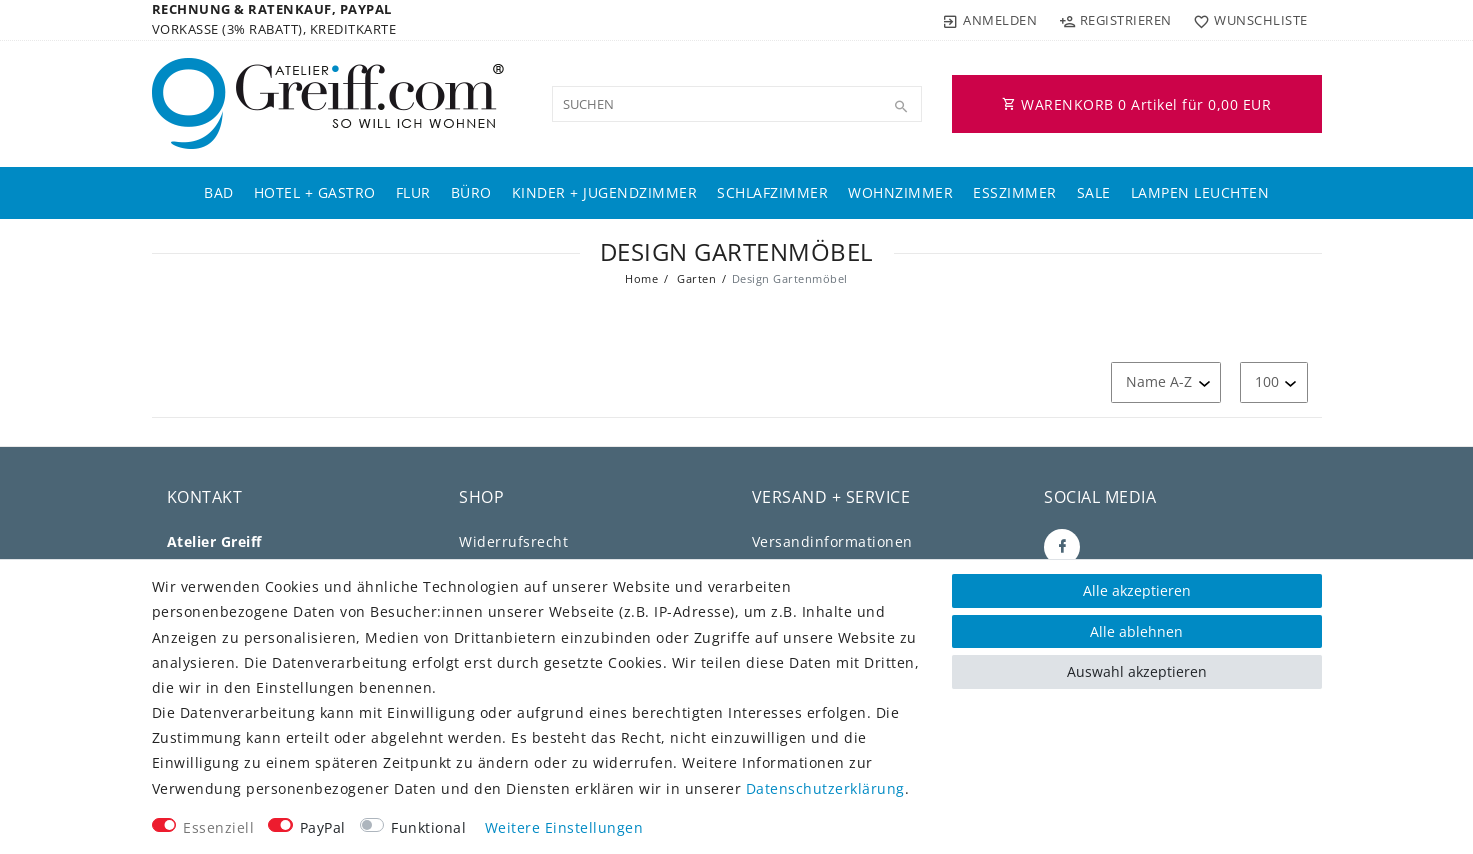 This screenshot has width=1473, height=854. Describe the element at coordinates (1015, 192) in the screenshot. I see `Esszimmer` at that location.